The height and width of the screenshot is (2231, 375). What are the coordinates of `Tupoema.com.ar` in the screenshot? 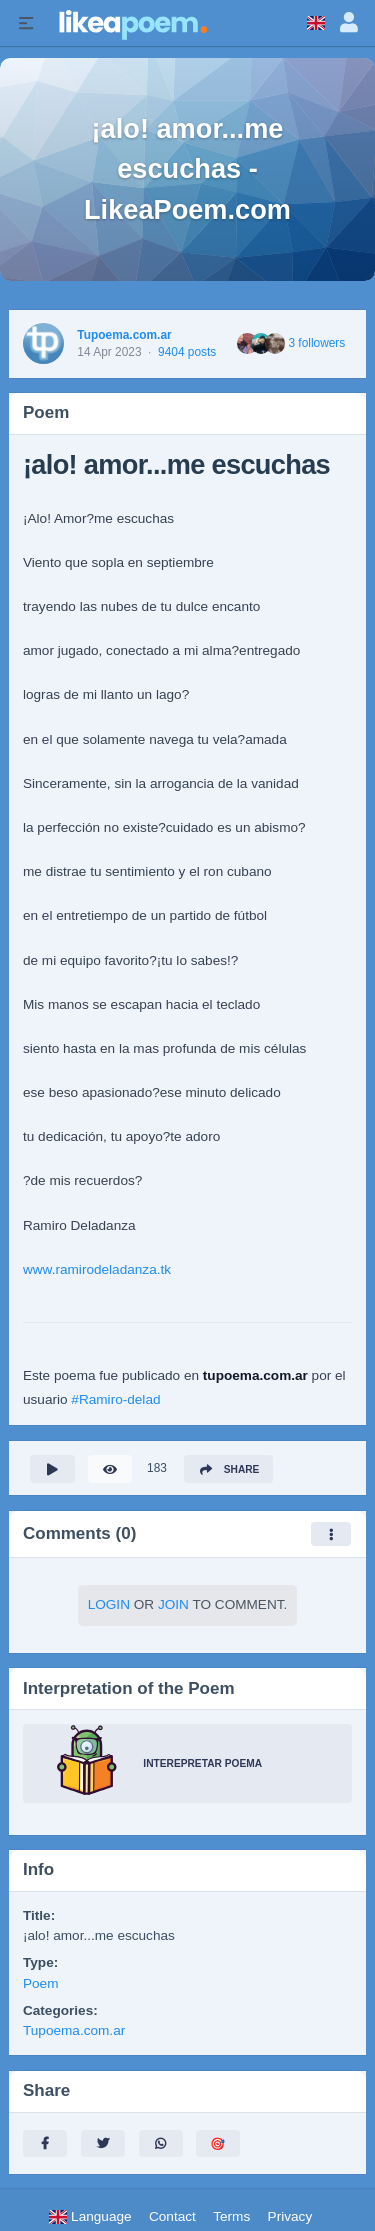 It's located at (124, 335).